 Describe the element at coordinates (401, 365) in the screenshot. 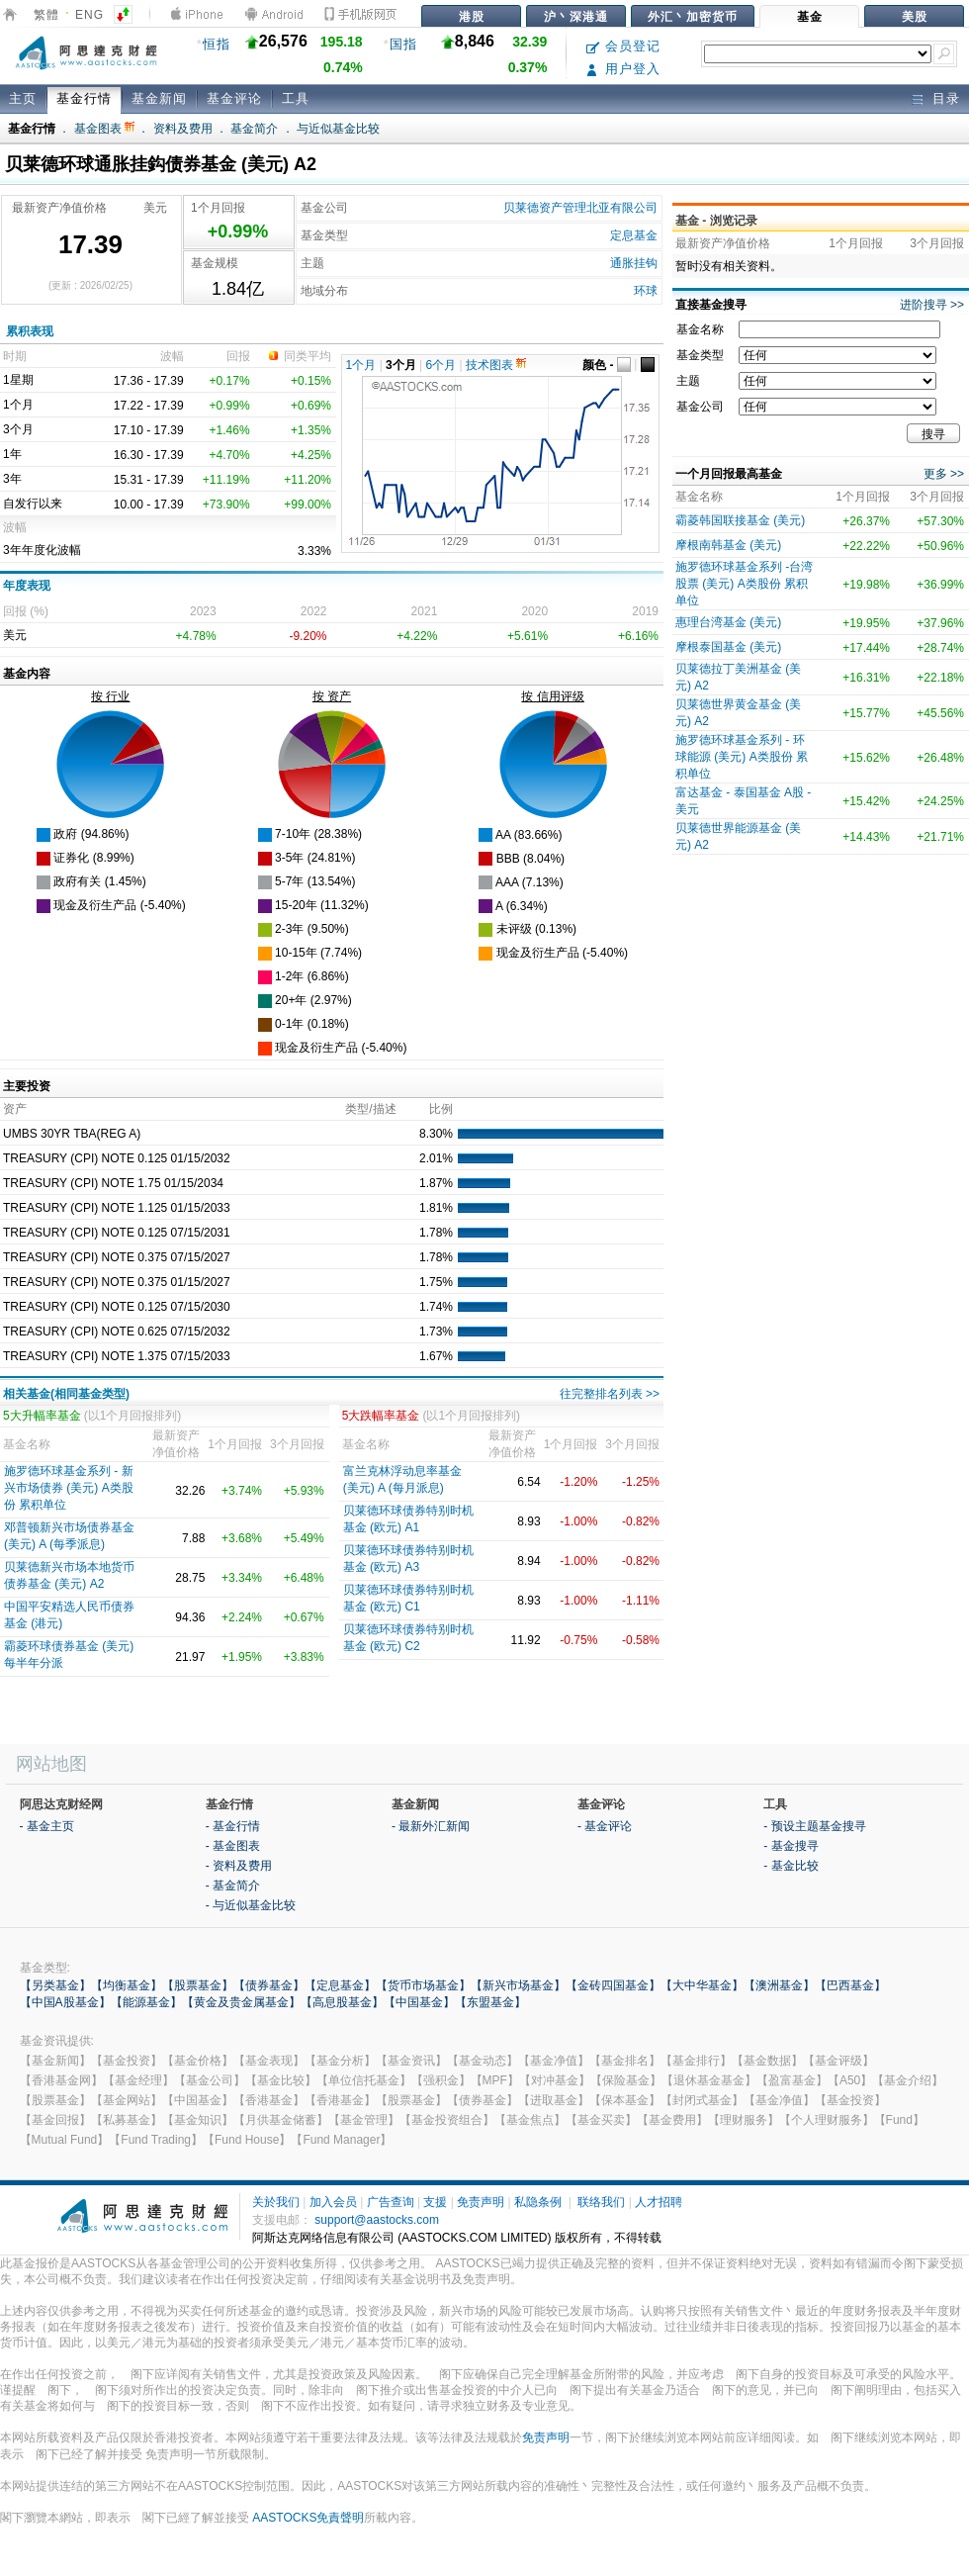

I see `3个月` at that location.